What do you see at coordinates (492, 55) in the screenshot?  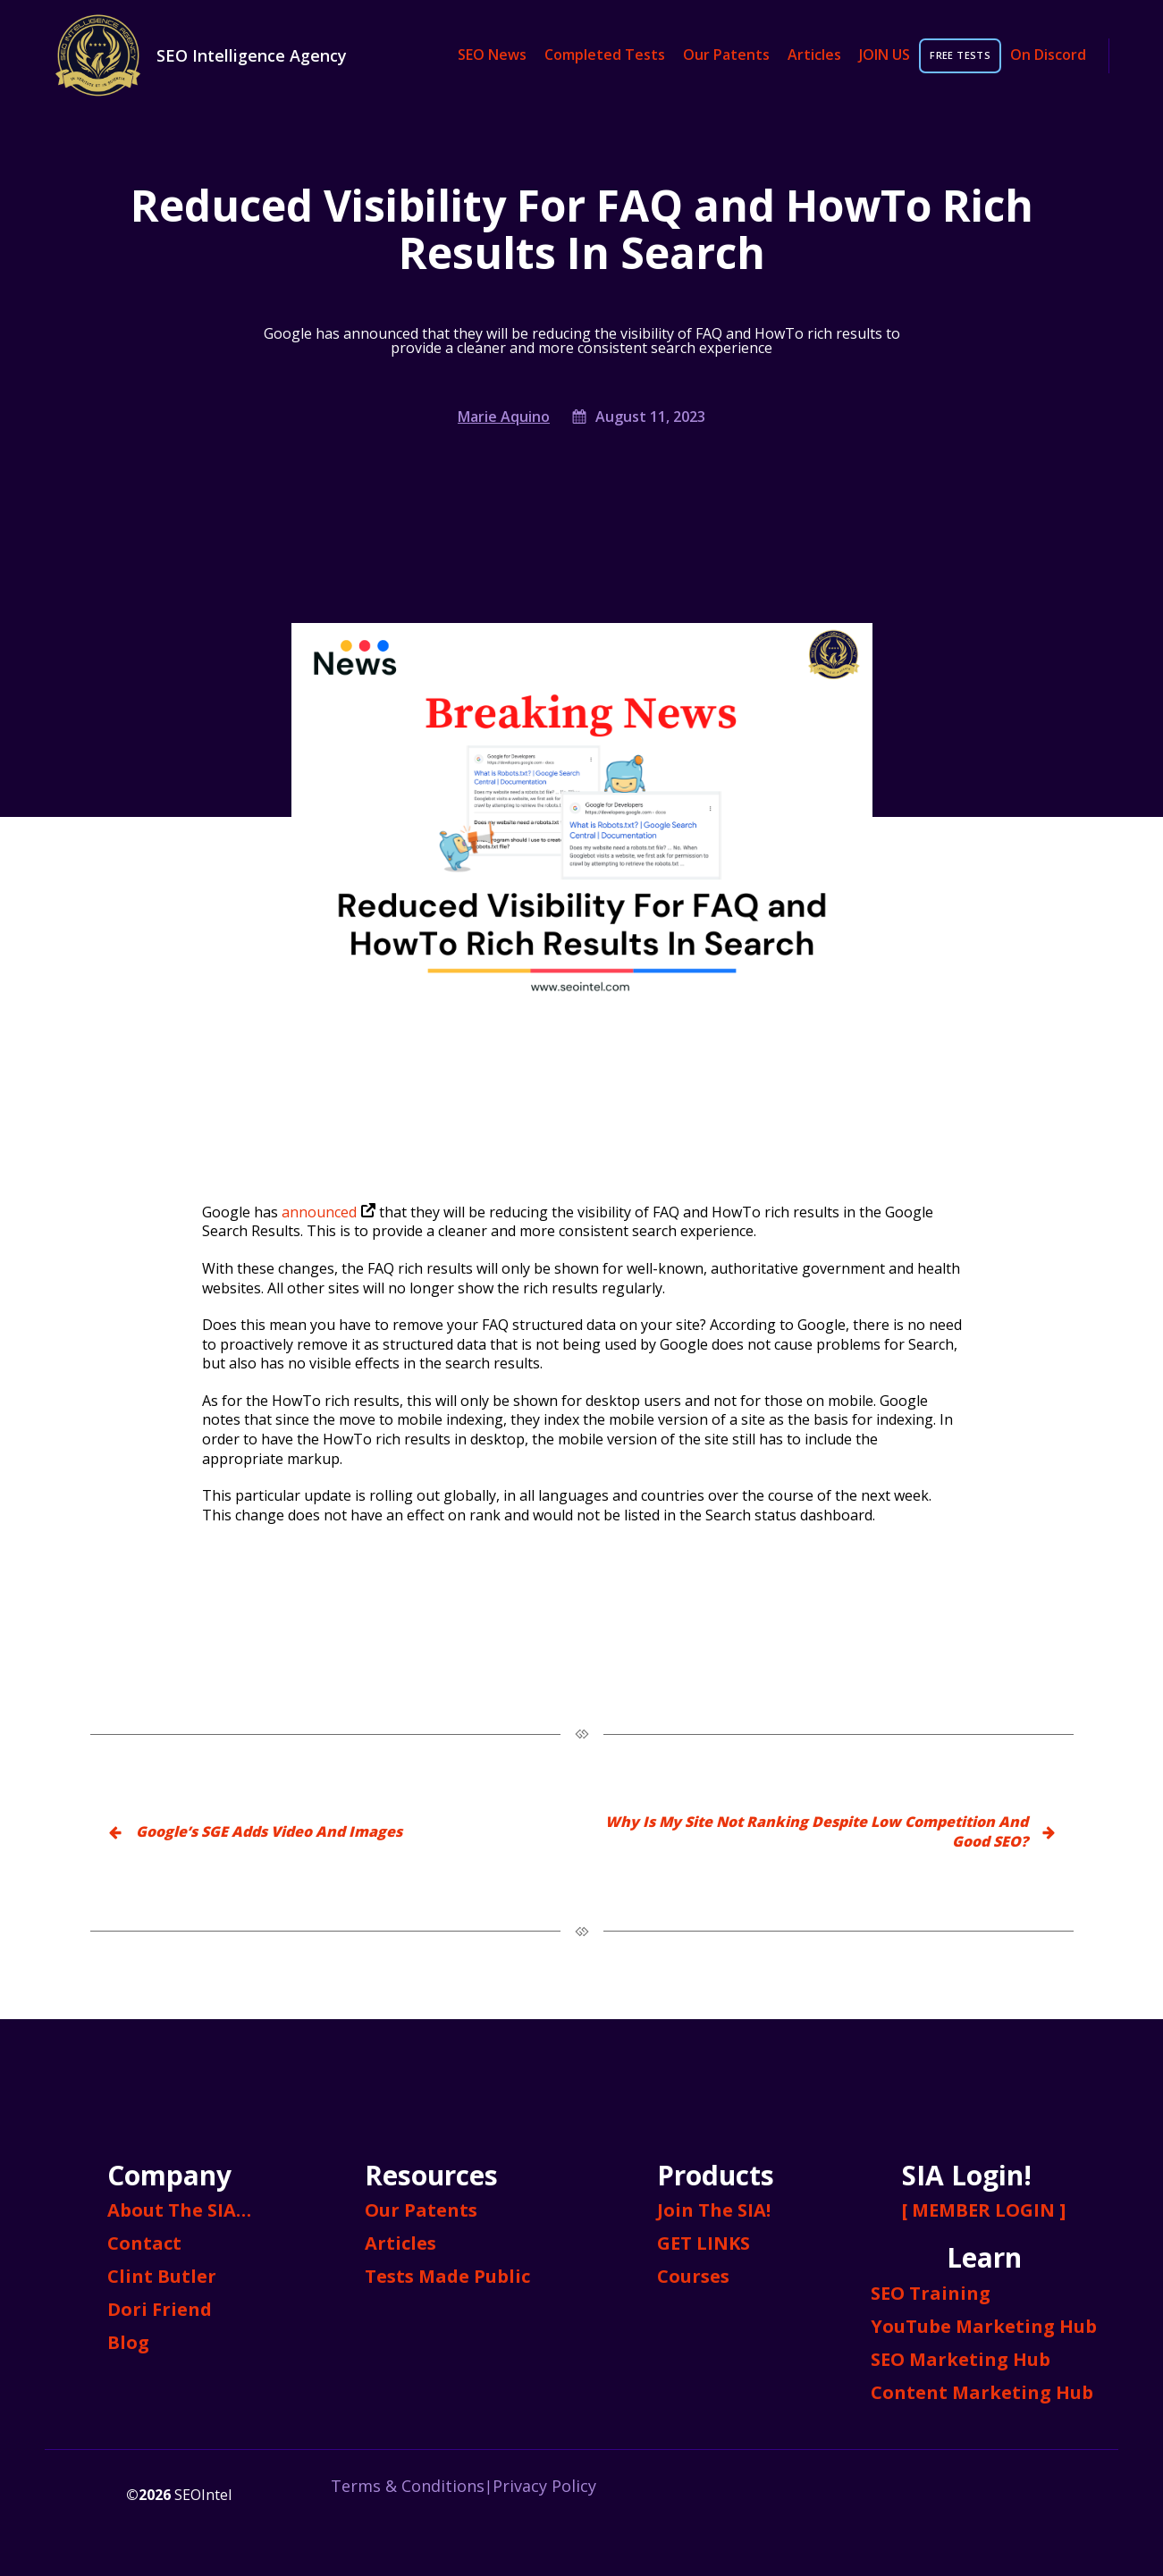 I see `SEO News` at bounding box center [492, 55].